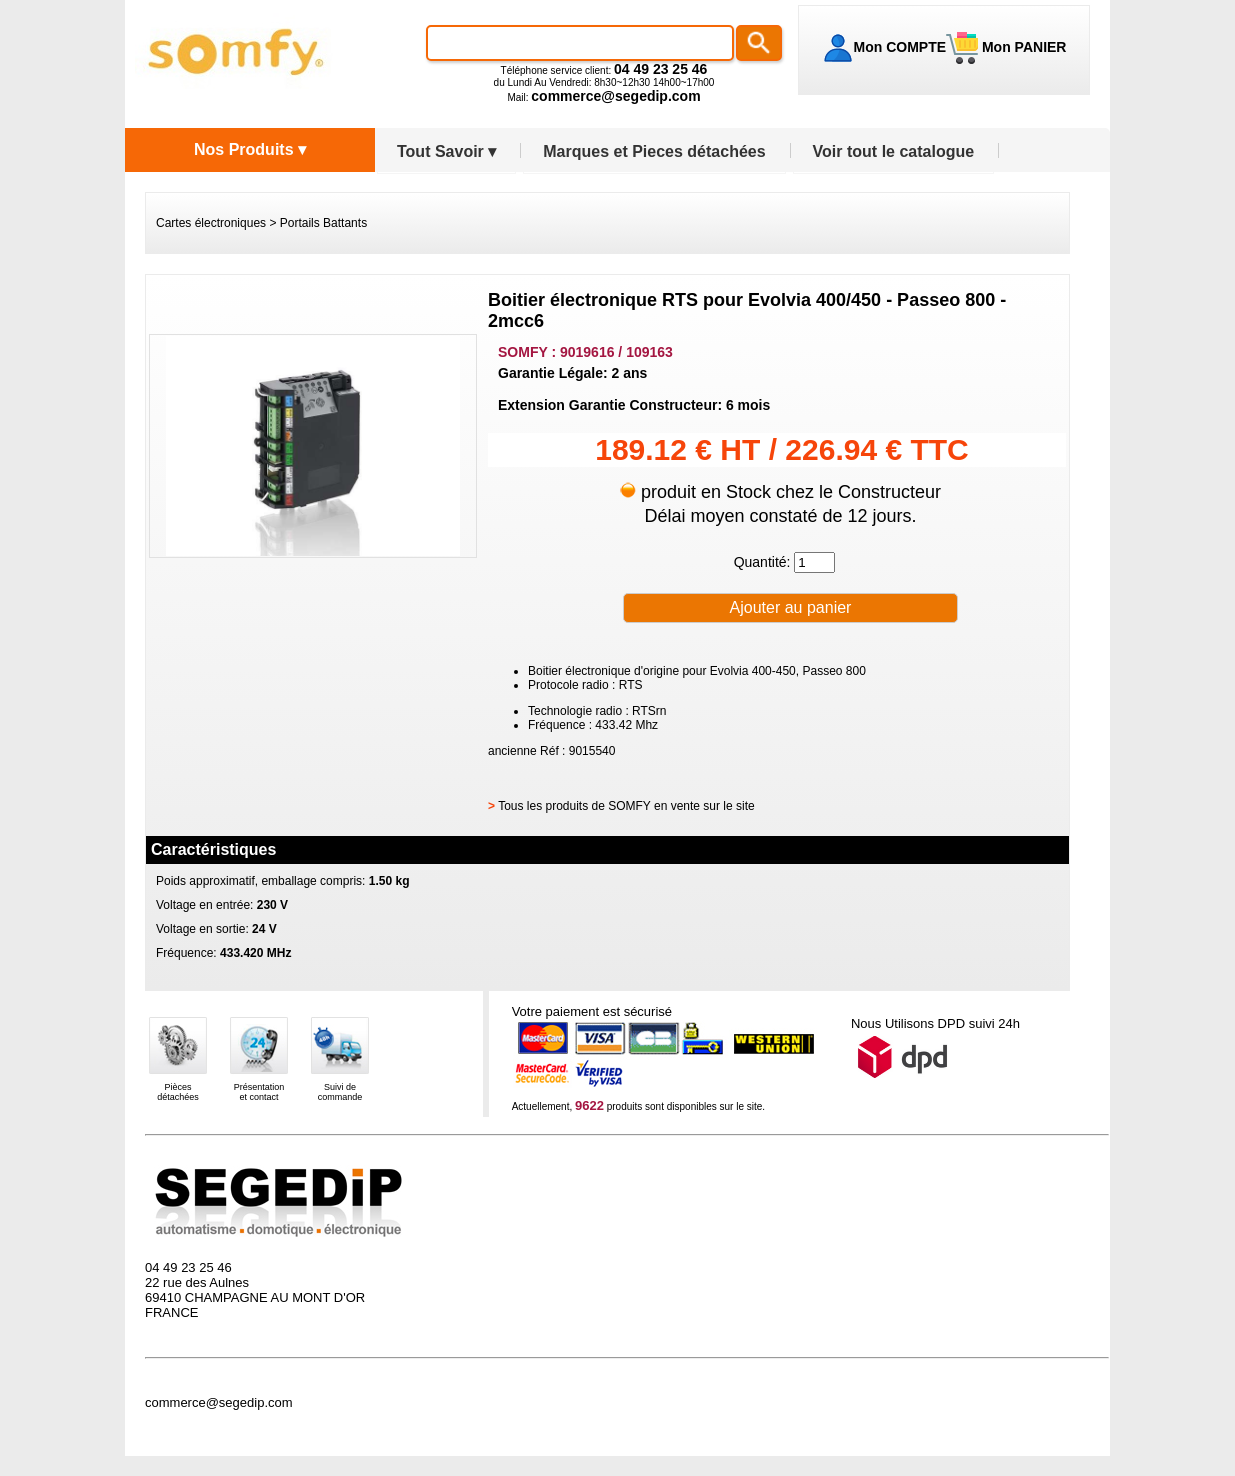  What do you see at coordinates (250, 149) in the screenshot?
I see `Nos Produits ▾` at bounding box center [250, 149].